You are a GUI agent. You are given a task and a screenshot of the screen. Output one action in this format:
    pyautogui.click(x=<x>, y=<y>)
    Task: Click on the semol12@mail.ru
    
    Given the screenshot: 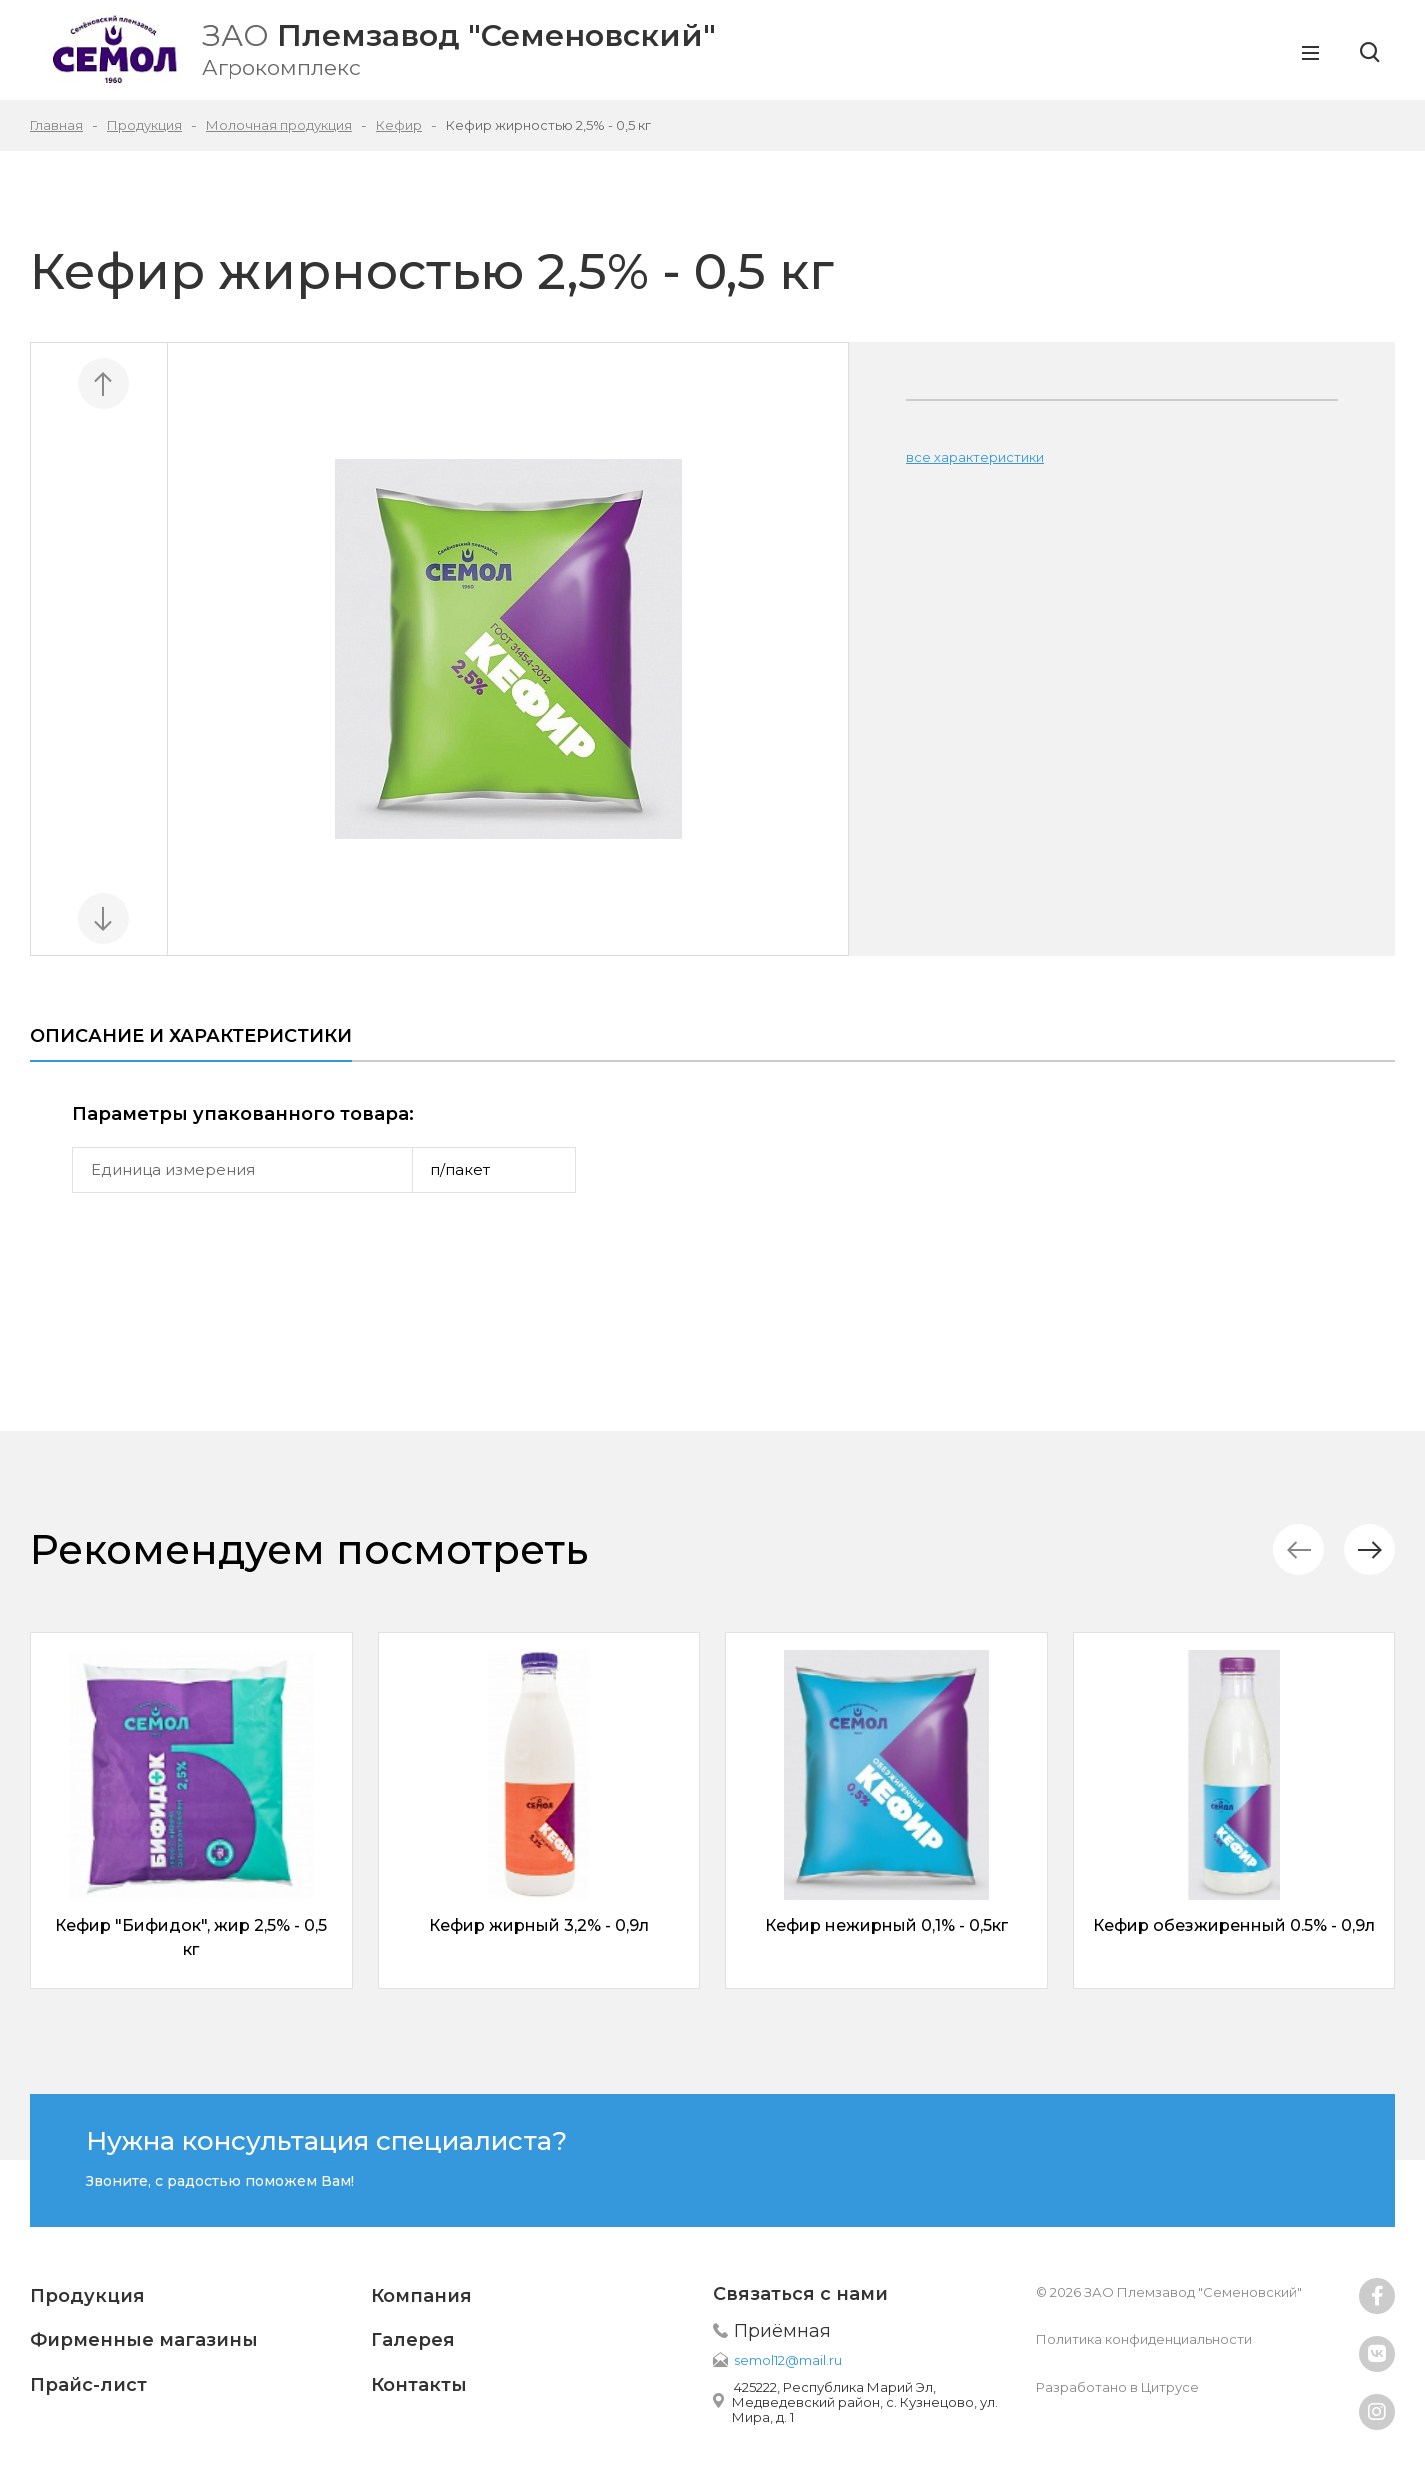 What is the action you would take?
    pyautogui.click(x=788, y=2360)
    